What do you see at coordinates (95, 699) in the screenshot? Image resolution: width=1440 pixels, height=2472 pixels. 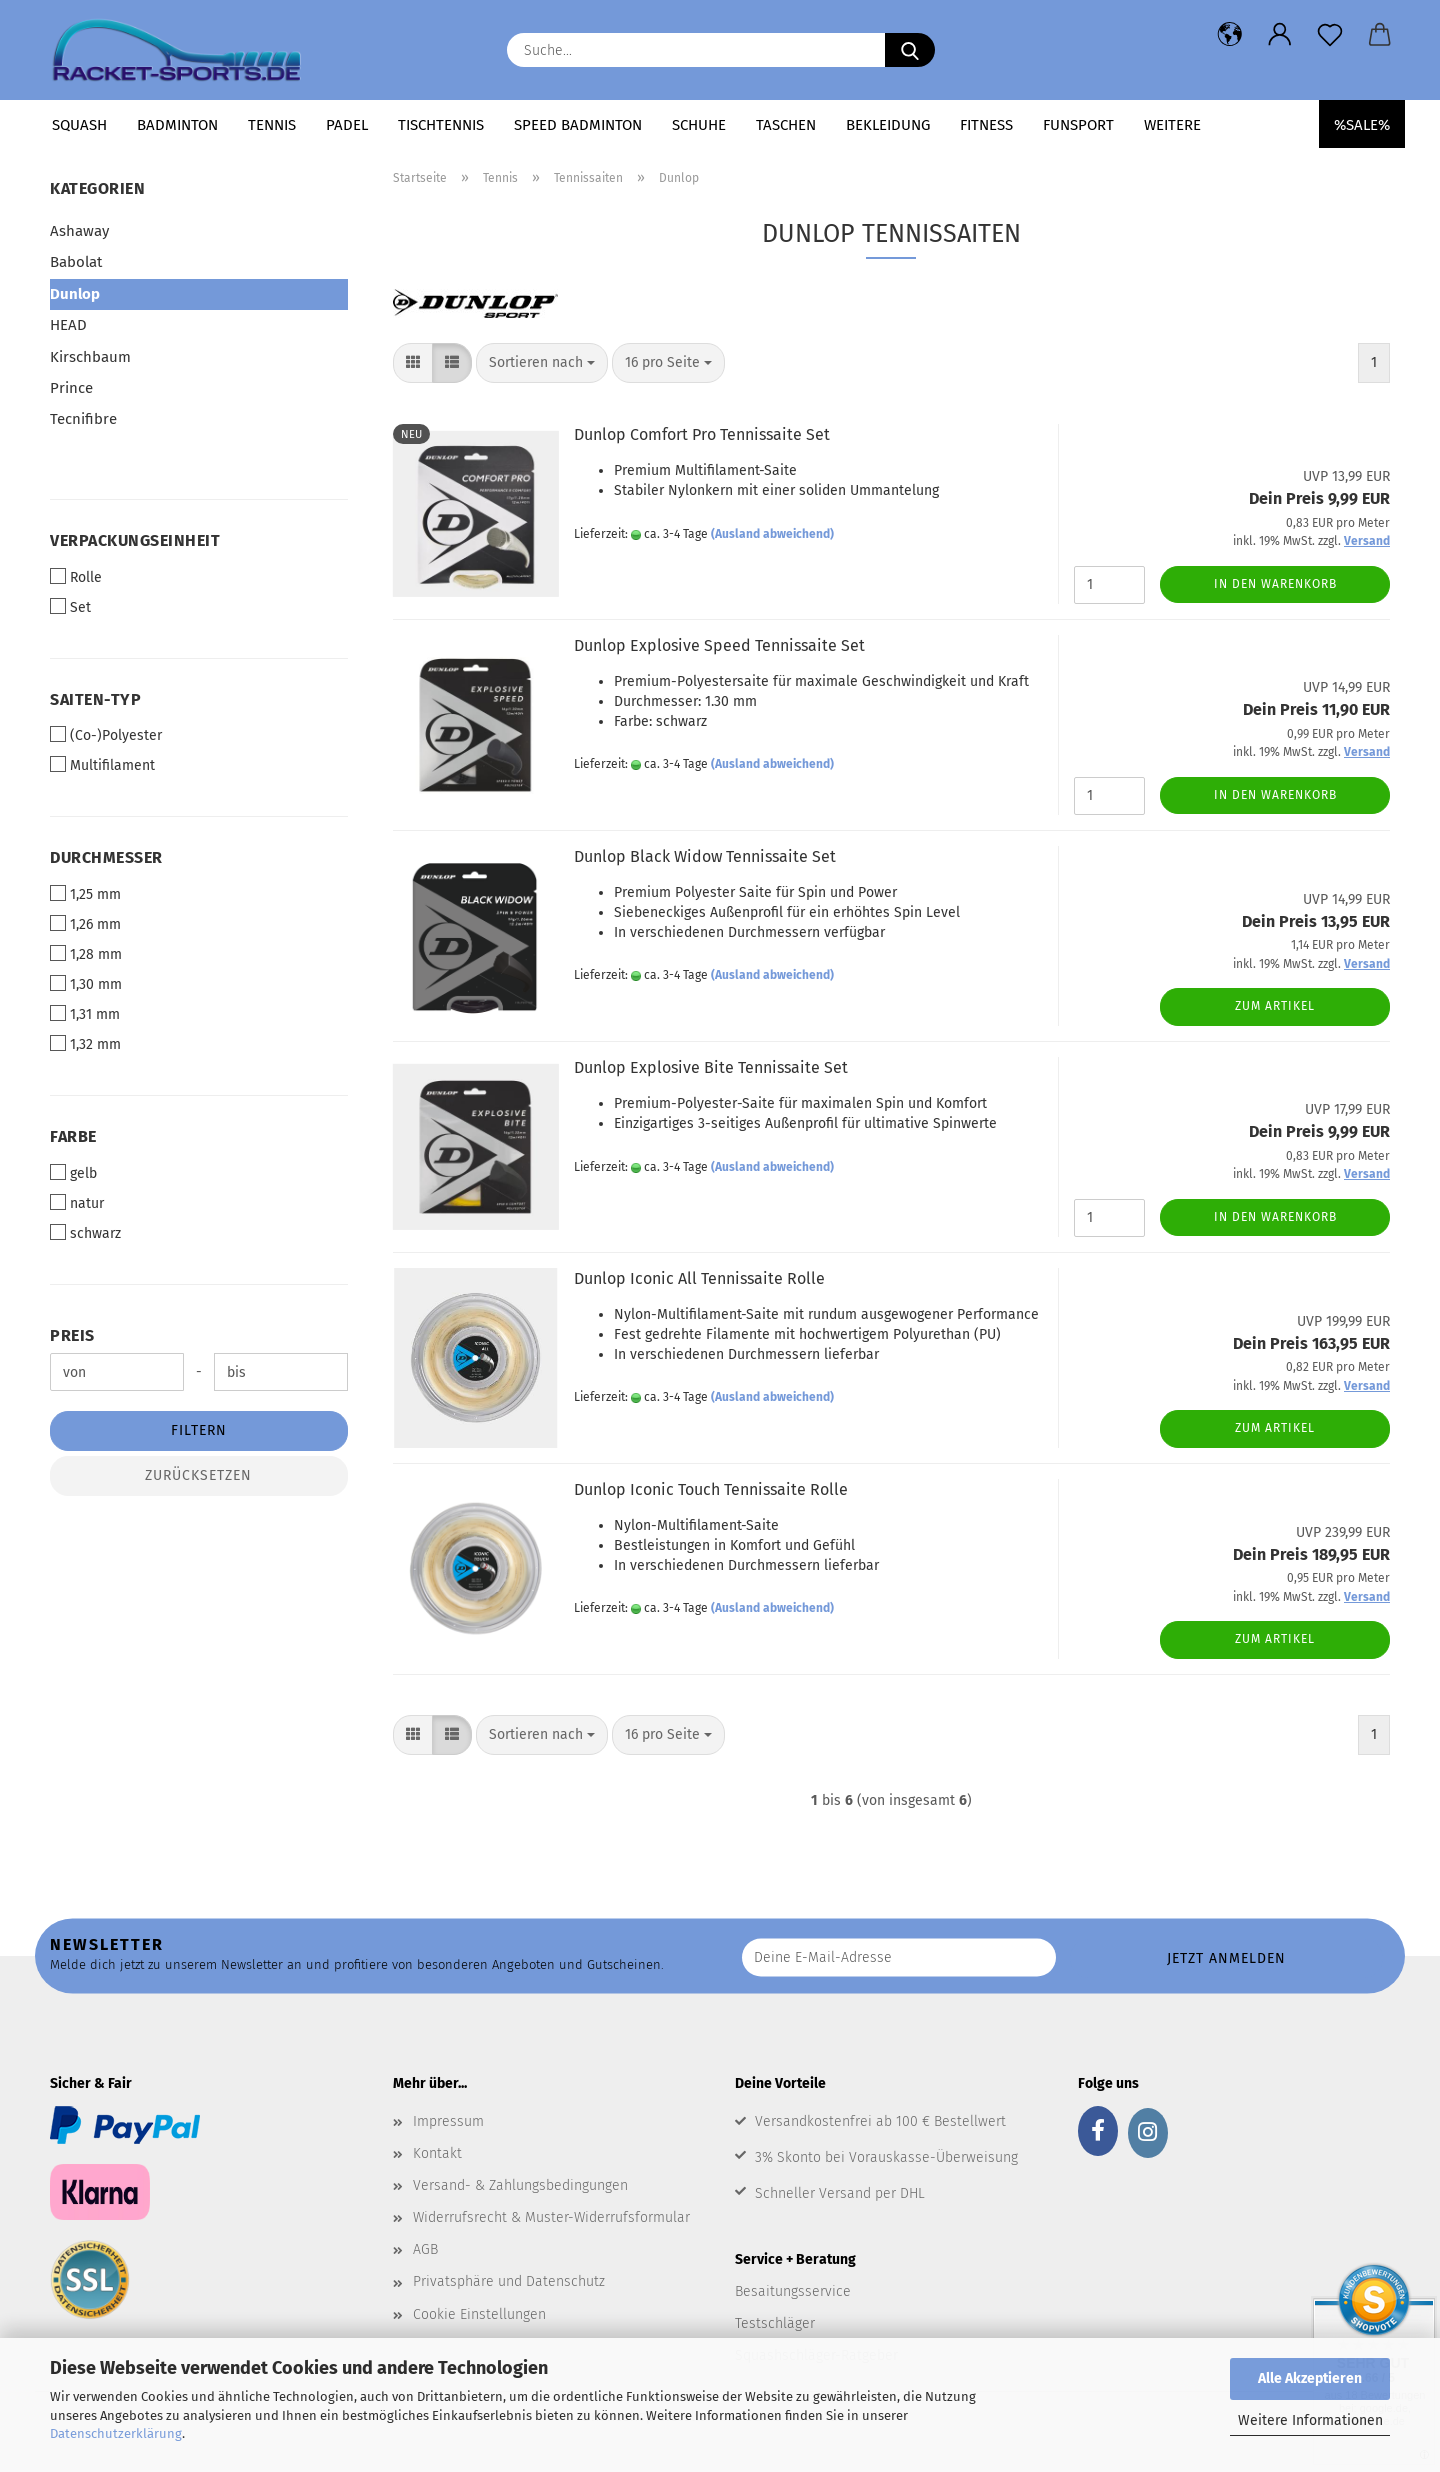 I see `Saiten-Typ` at bounding box center [95, 699].